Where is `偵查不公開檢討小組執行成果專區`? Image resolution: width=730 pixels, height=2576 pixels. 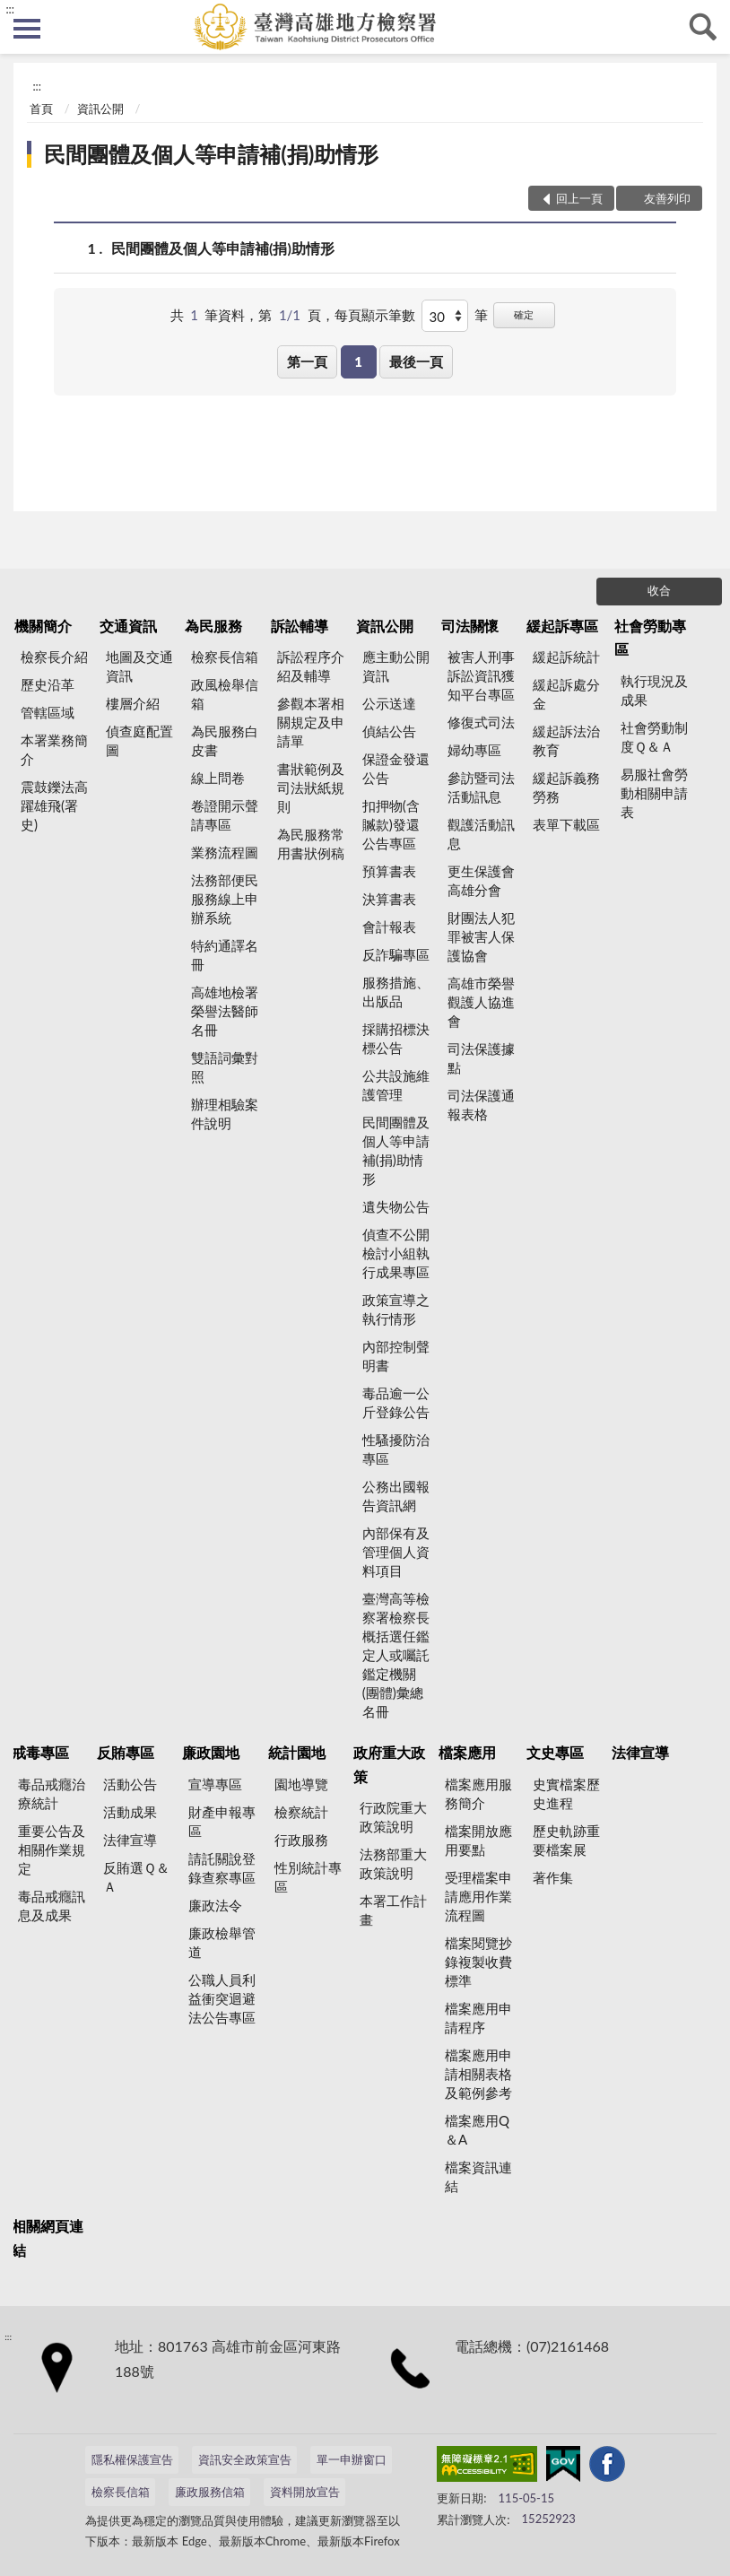
偵查不公開檢討小組執行成果專區 is located at coordinates (396, 1253).